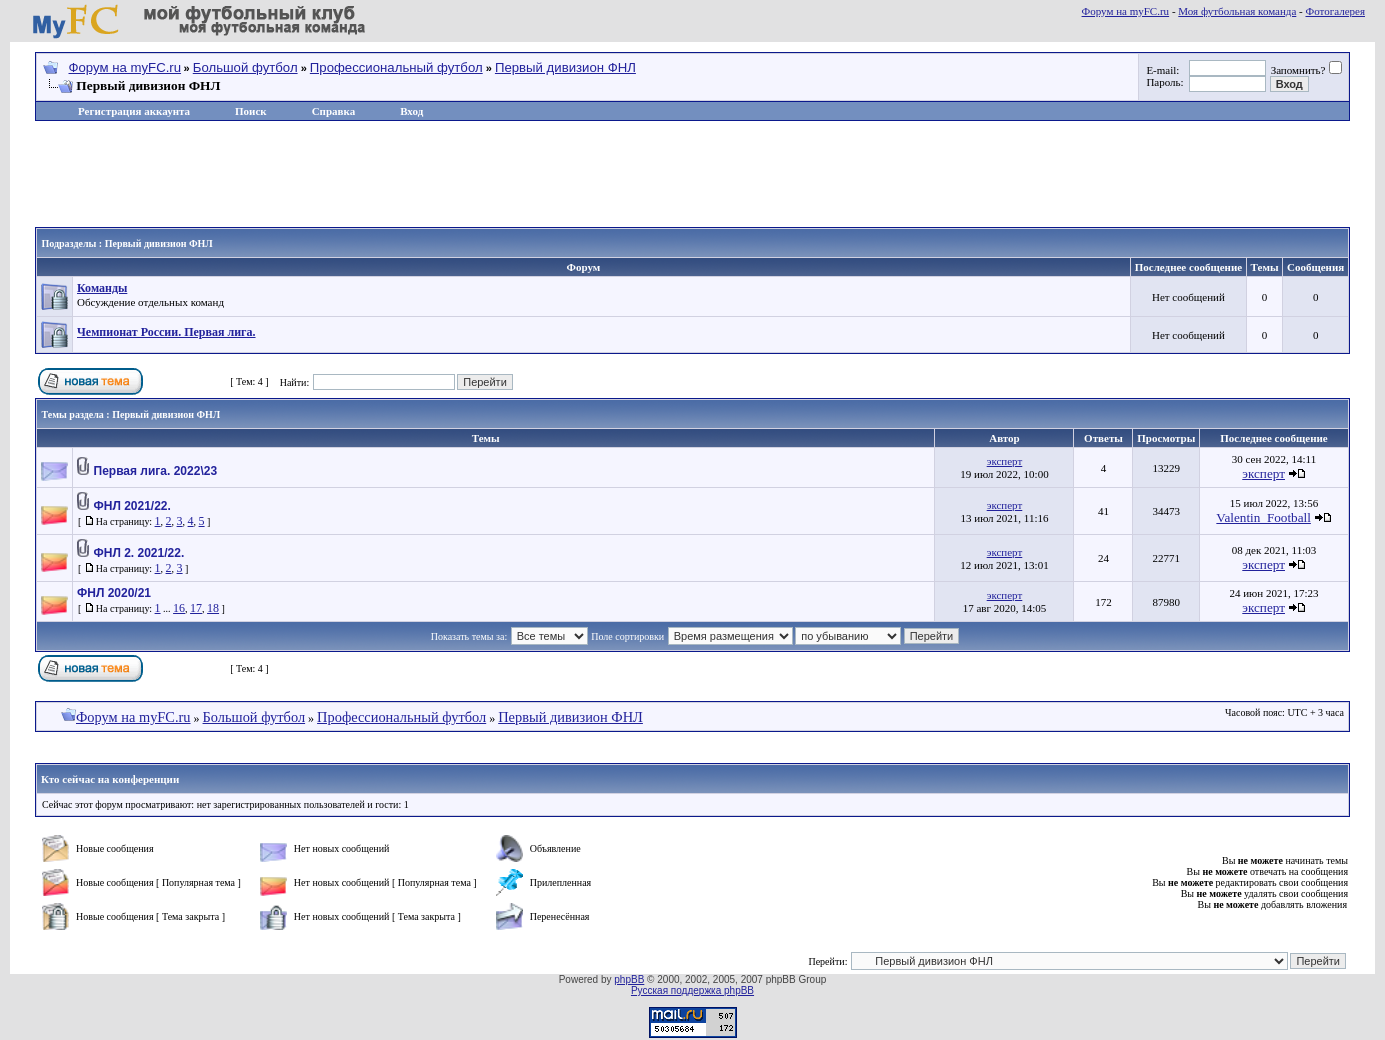 The height and width of the screenshot is (1040, 1385). What do you see at coordinates (565, 67) in the screenshot?
I see `Первый дивизион ФНЛ` at bounding box center [565, 67].